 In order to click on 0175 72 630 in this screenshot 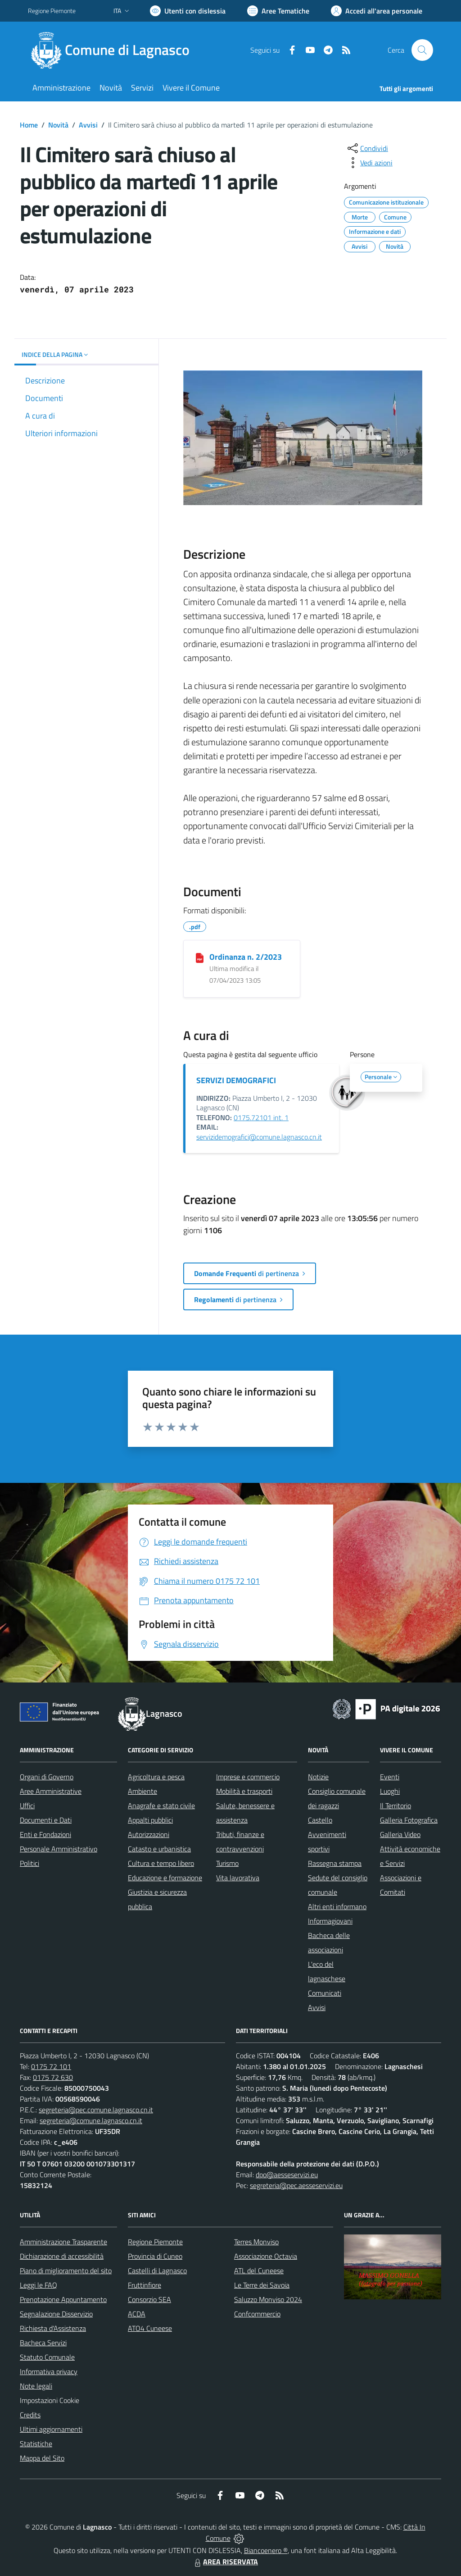, I will do `click(53, 2077)`.